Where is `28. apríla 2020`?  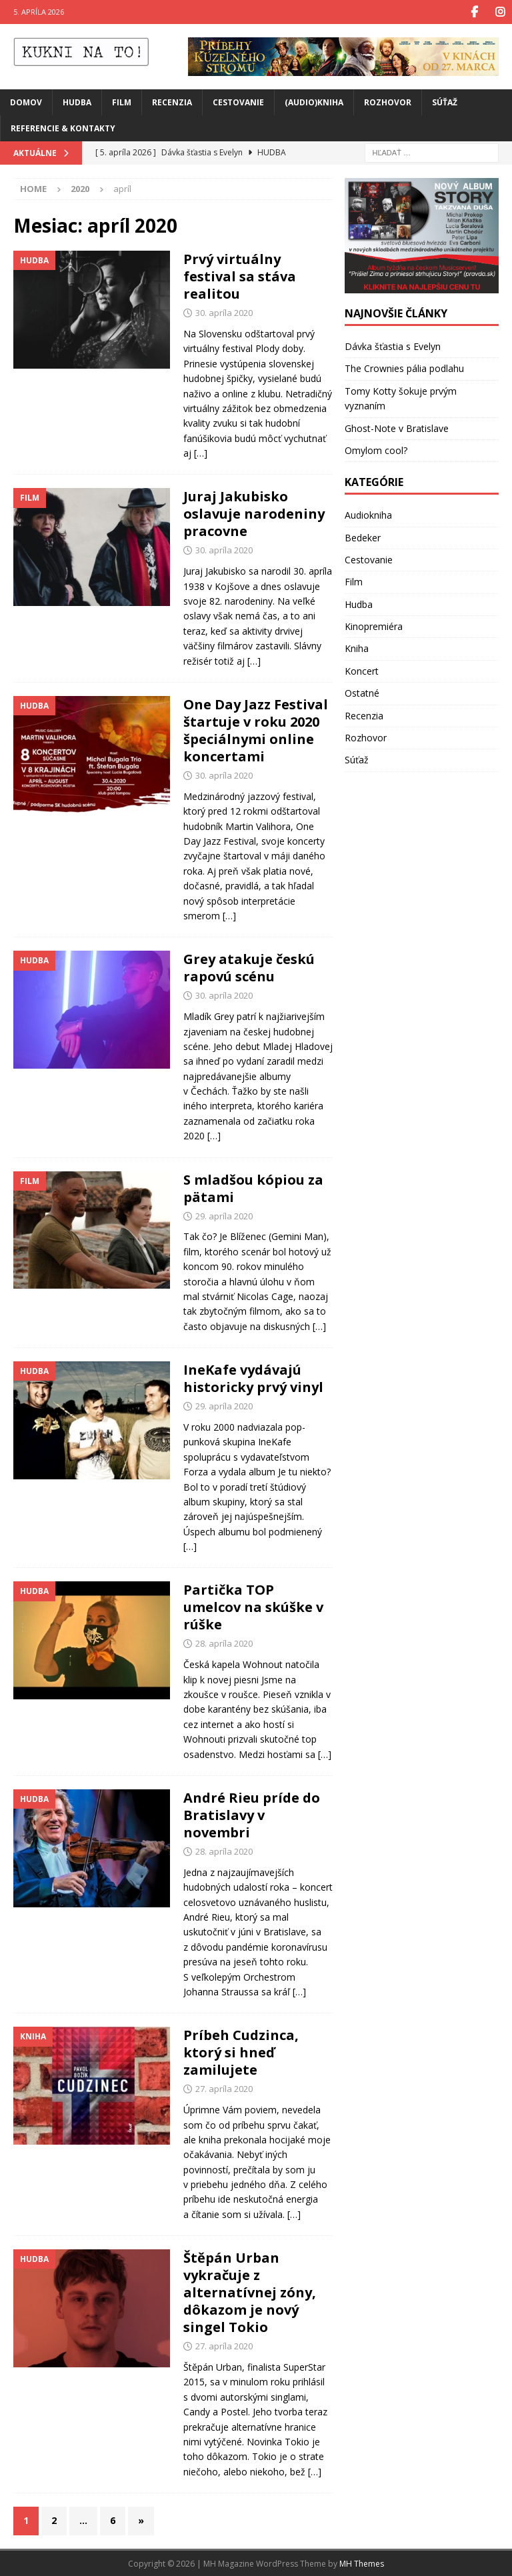
28. apríla 2020 is located at coordinates (224, 1643).